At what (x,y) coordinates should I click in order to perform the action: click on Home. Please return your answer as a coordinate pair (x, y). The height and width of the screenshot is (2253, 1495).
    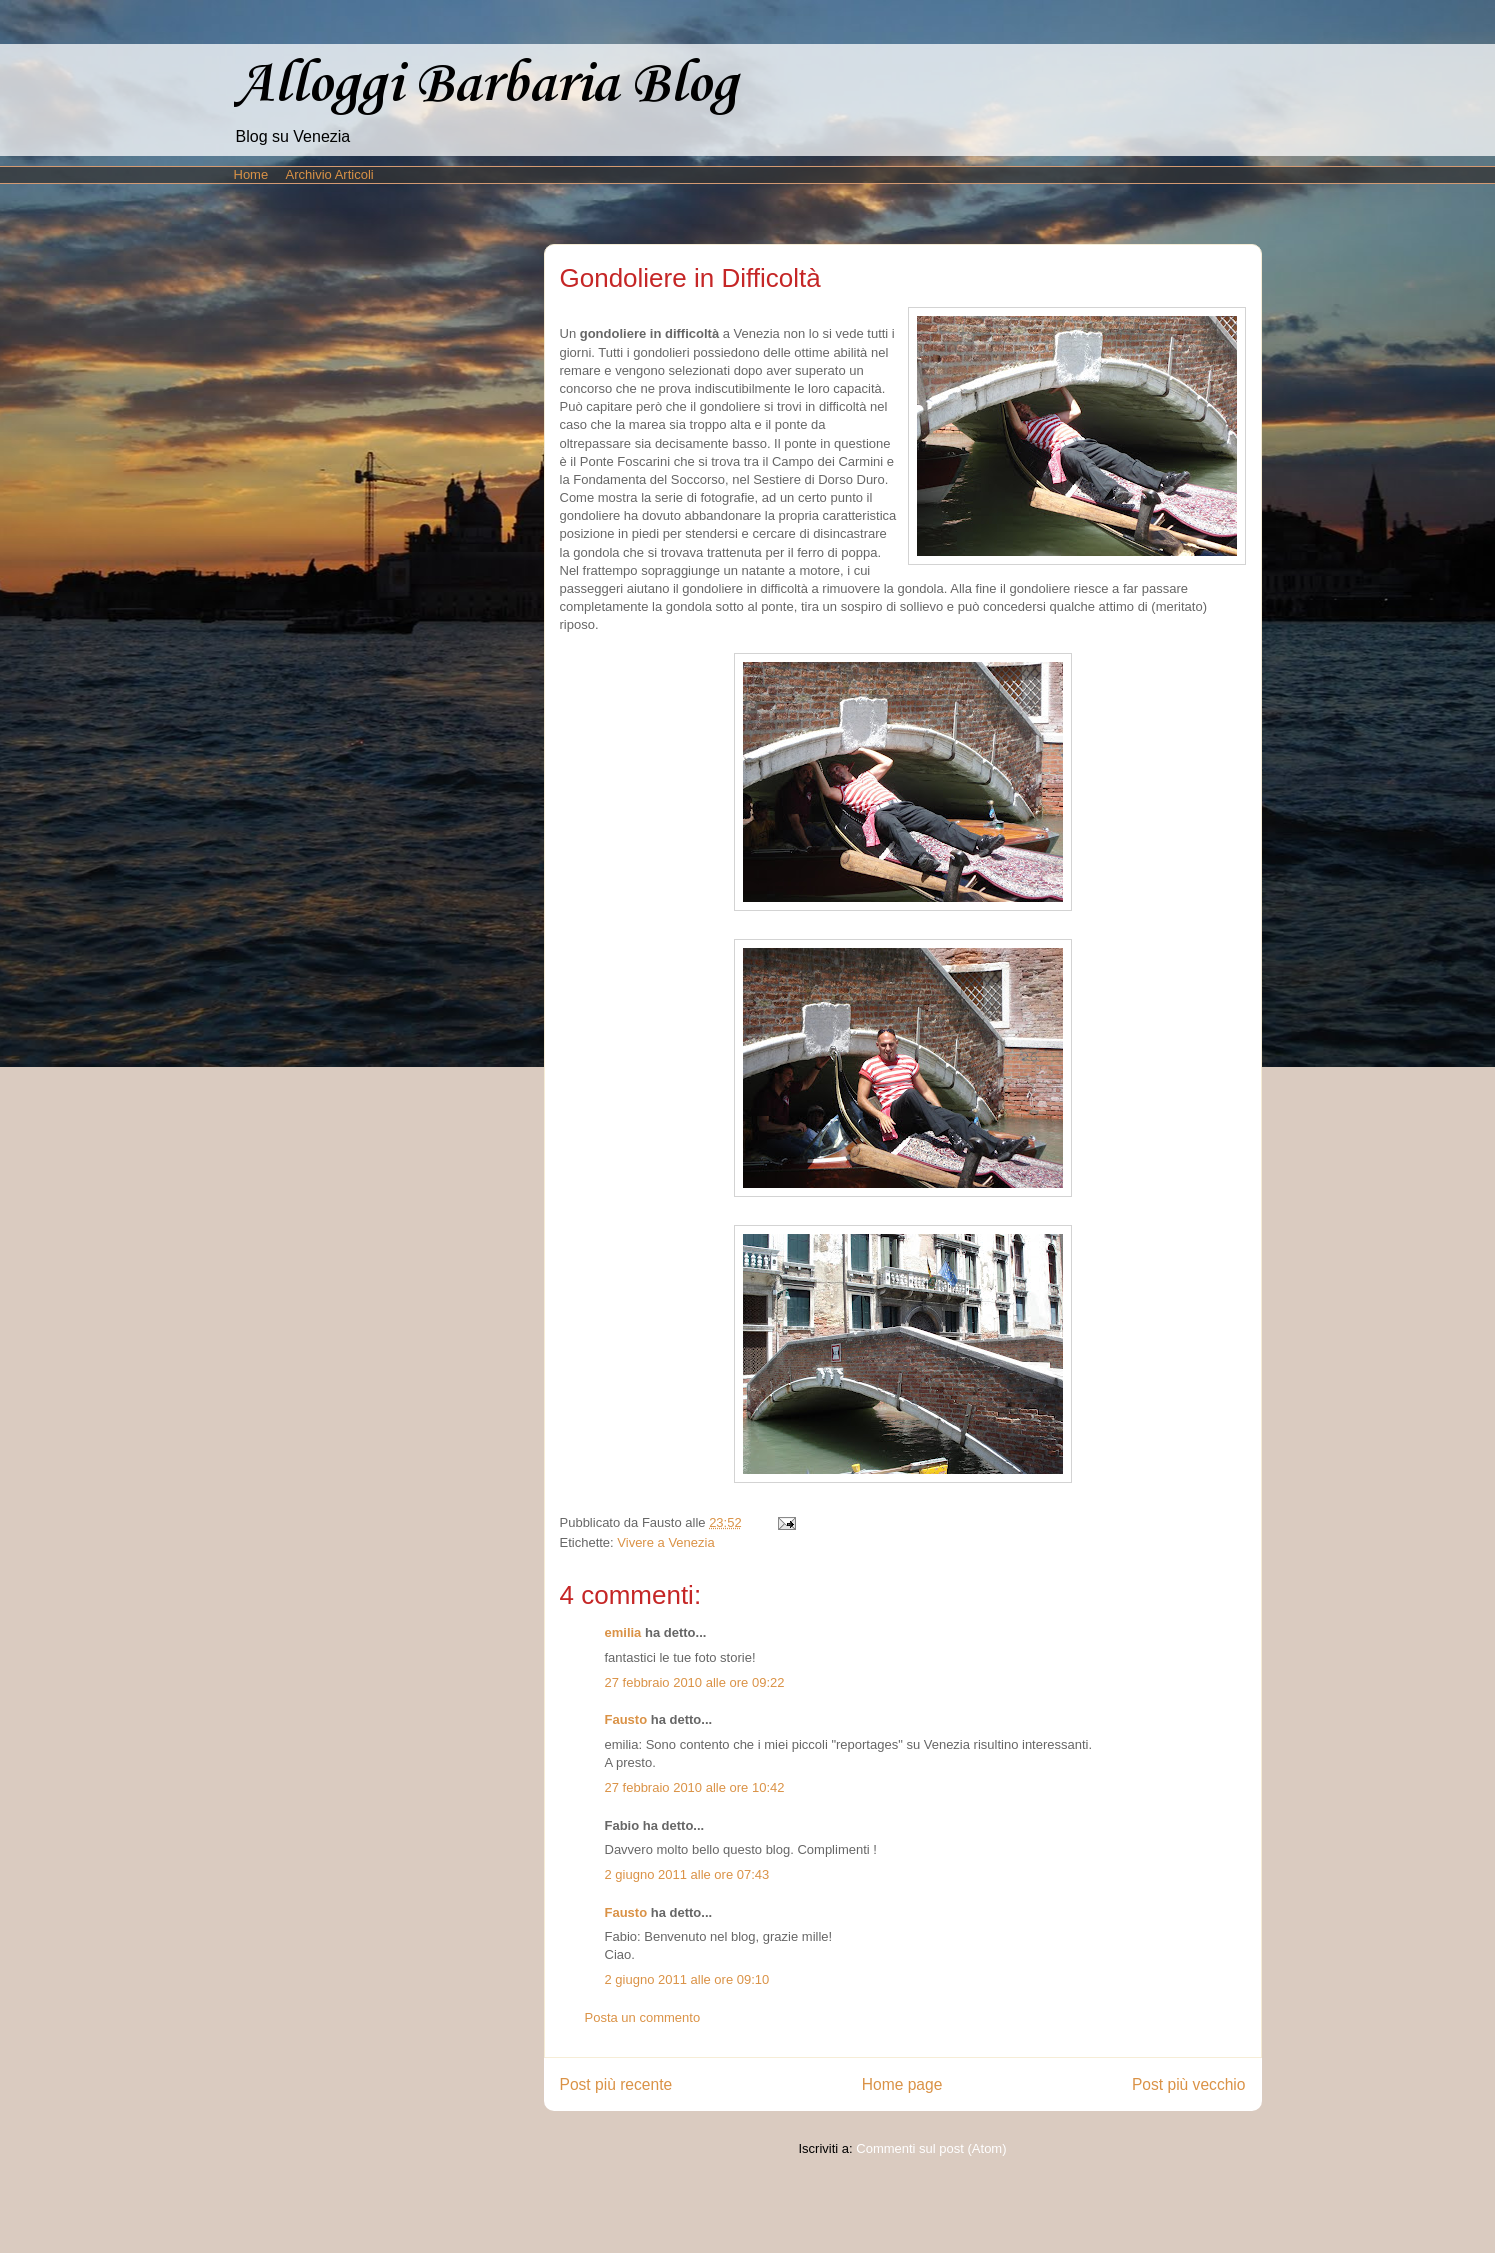
    Looking at the image, I should click on (251, 174).